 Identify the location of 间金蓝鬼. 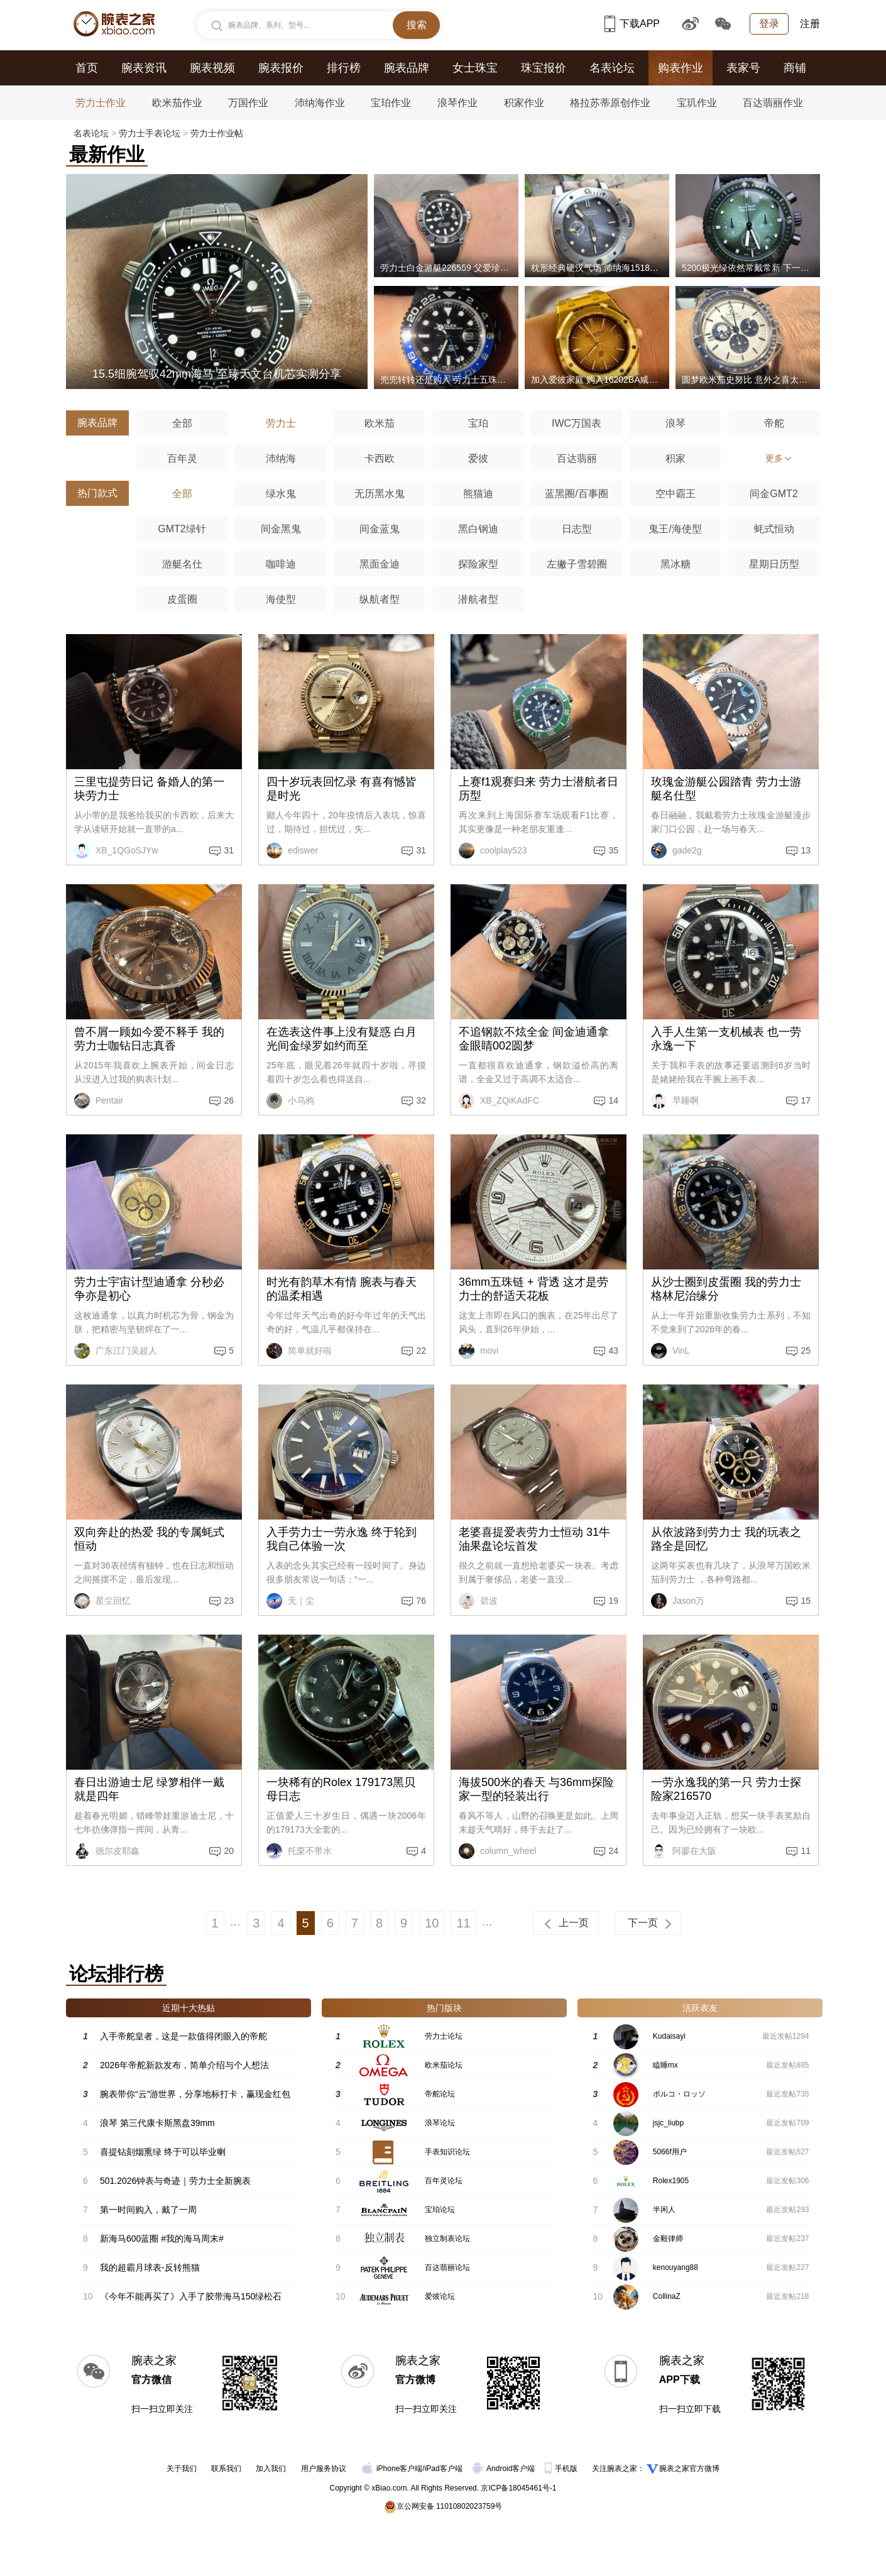
(379, 528).